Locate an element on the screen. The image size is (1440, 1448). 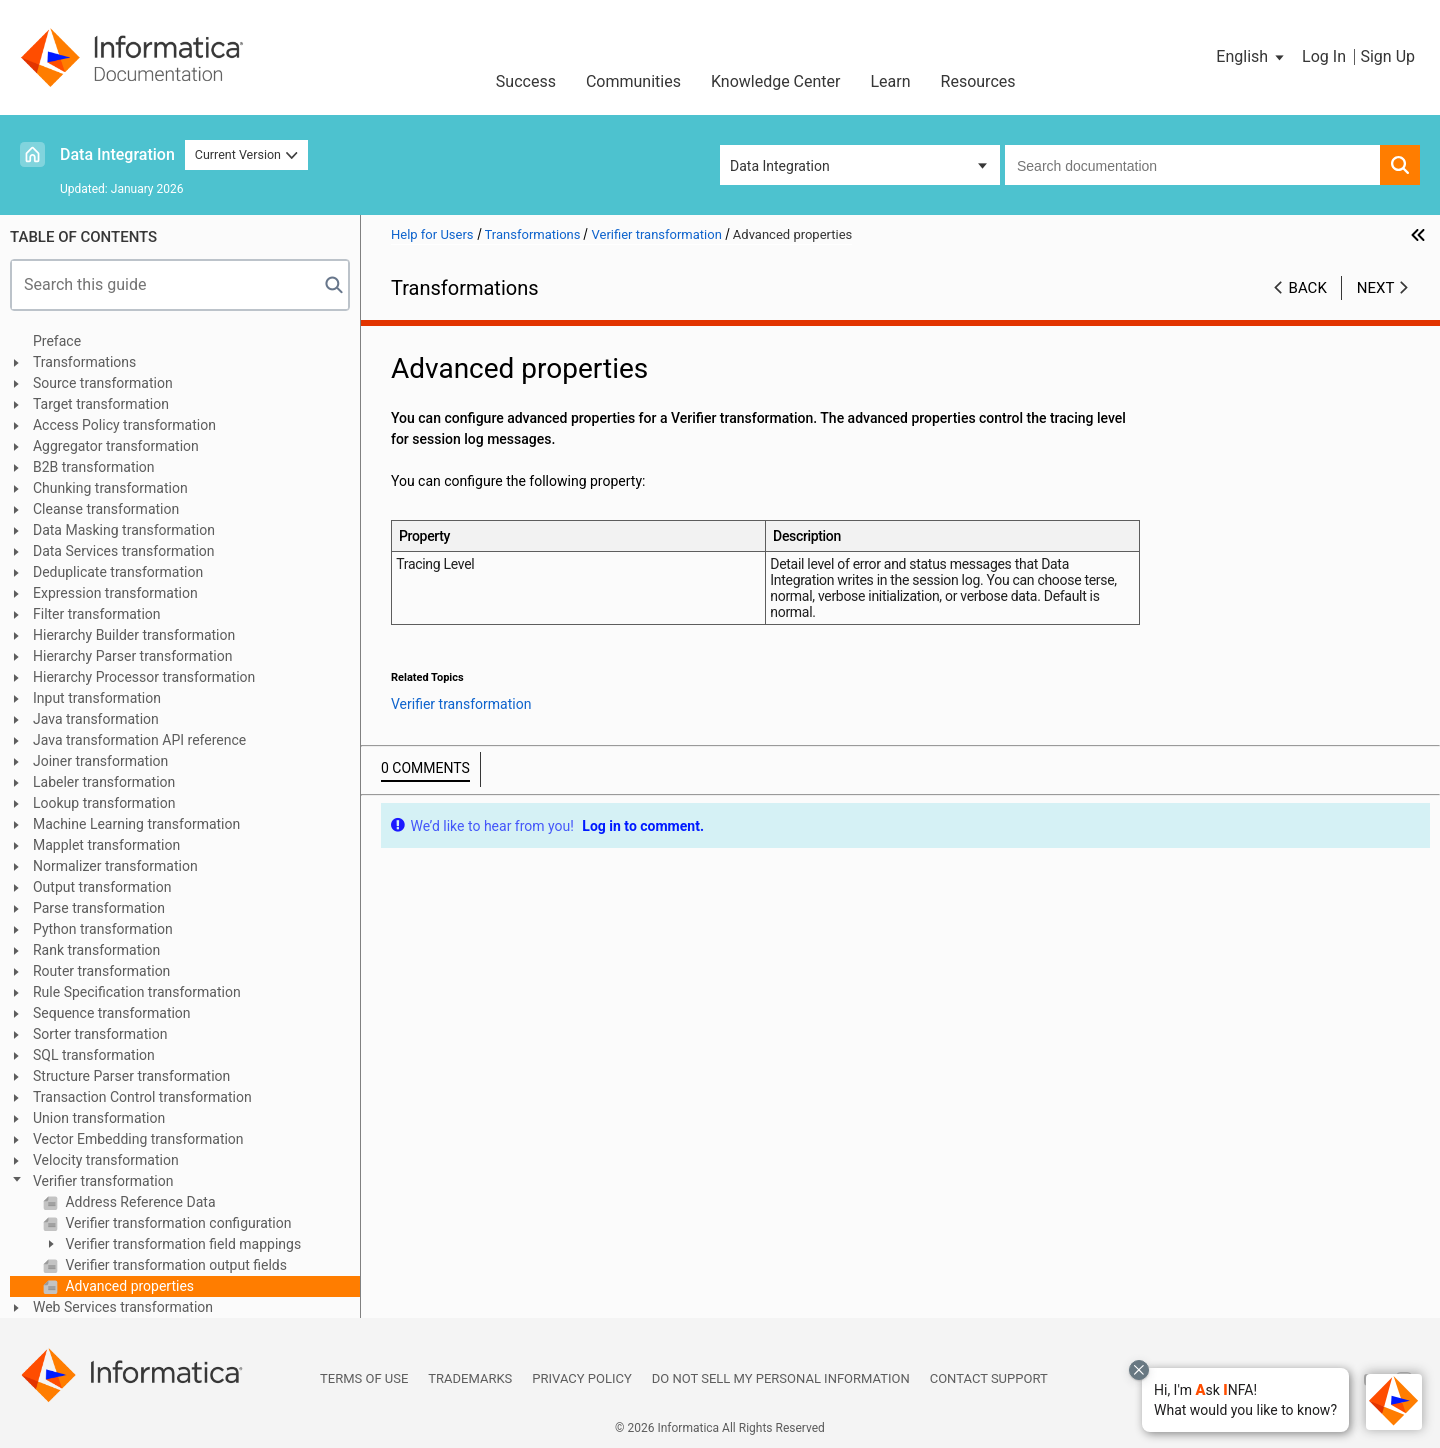
Output transformation is located at coordinates (102, 887).